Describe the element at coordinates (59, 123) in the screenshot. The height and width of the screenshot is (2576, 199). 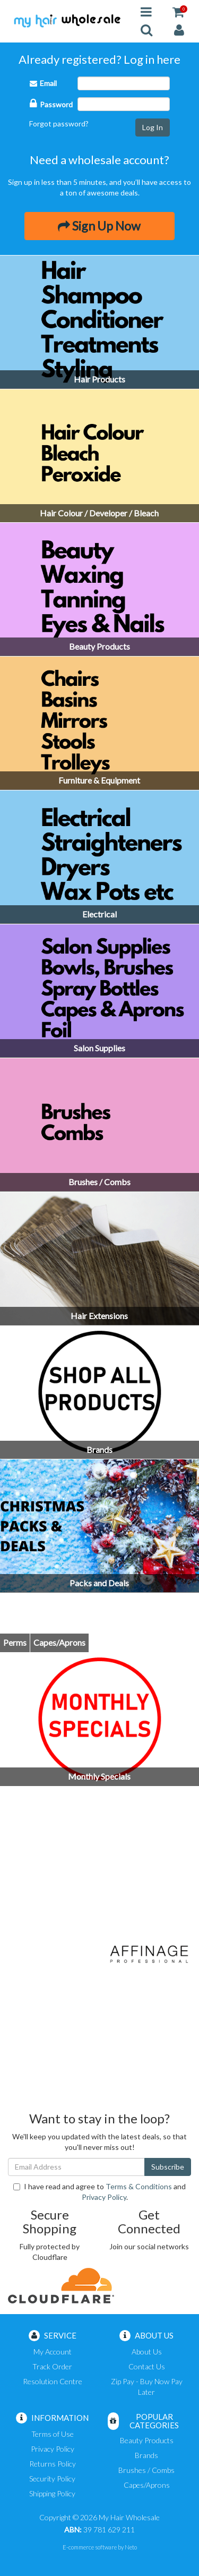
I see `Forgot password?` at that location.